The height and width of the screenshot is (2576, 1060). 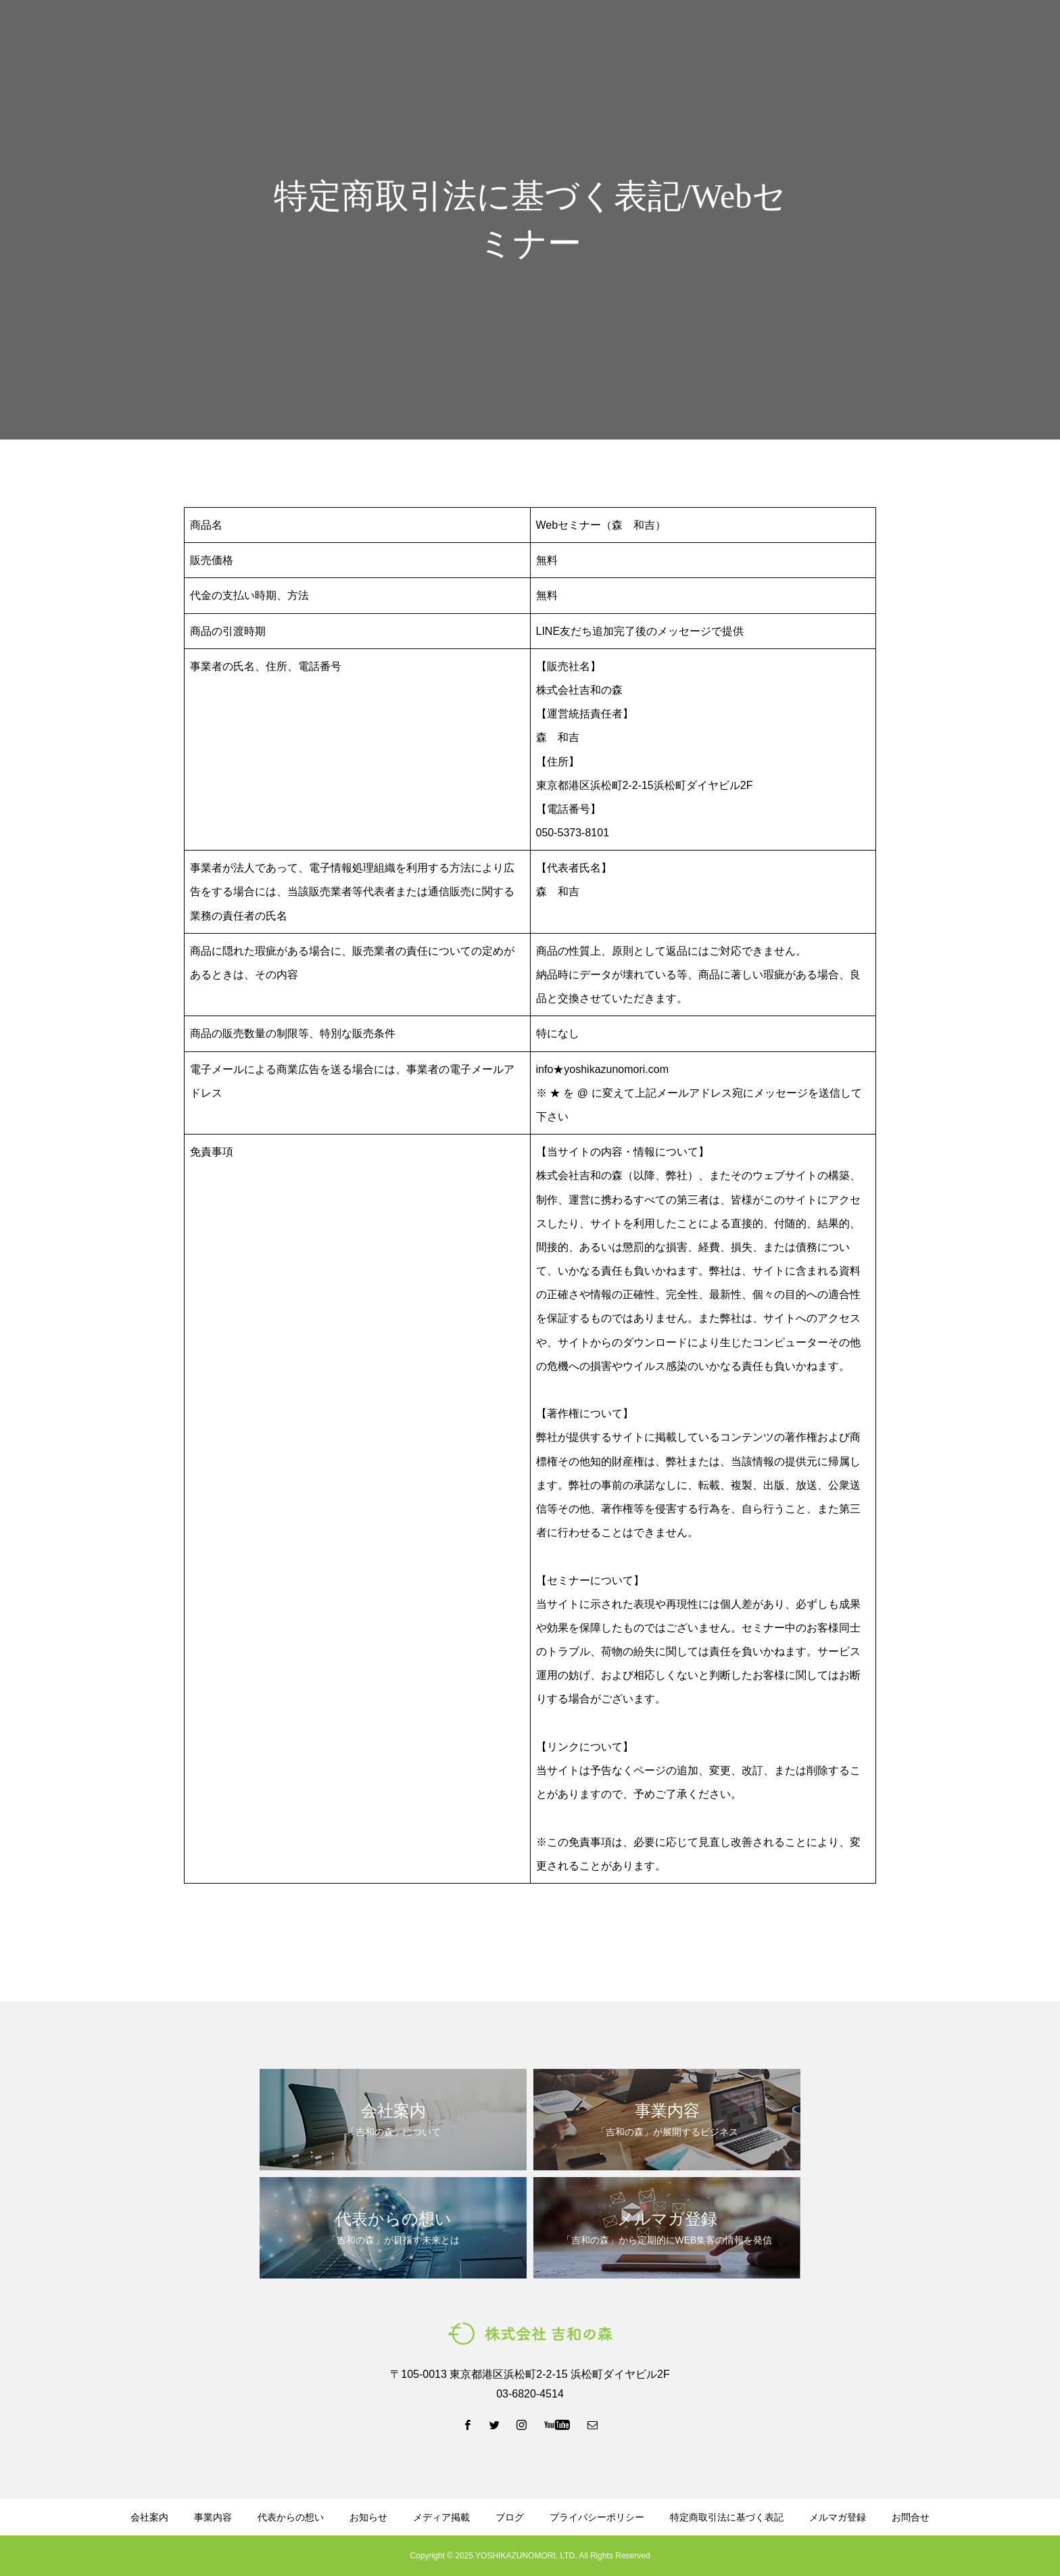 What do you see at coordinates (924, 34) in the screenshot?
I see `LINE` at bounding box center [924, 34].